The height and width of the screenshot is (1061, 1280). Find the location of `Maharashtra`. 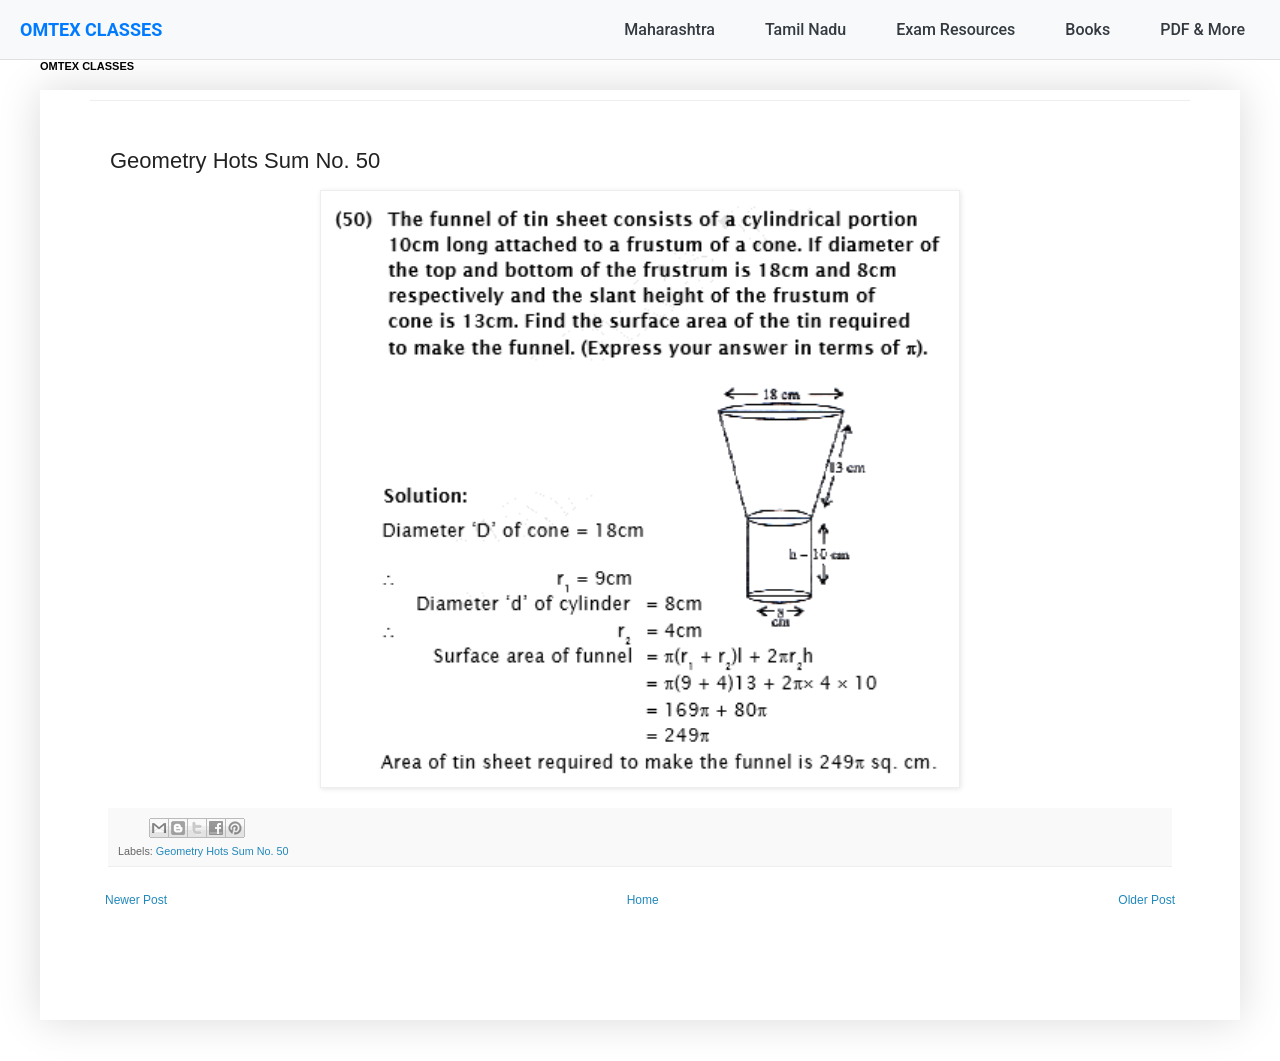

Maharashtra is located at coordinates (669, 29).